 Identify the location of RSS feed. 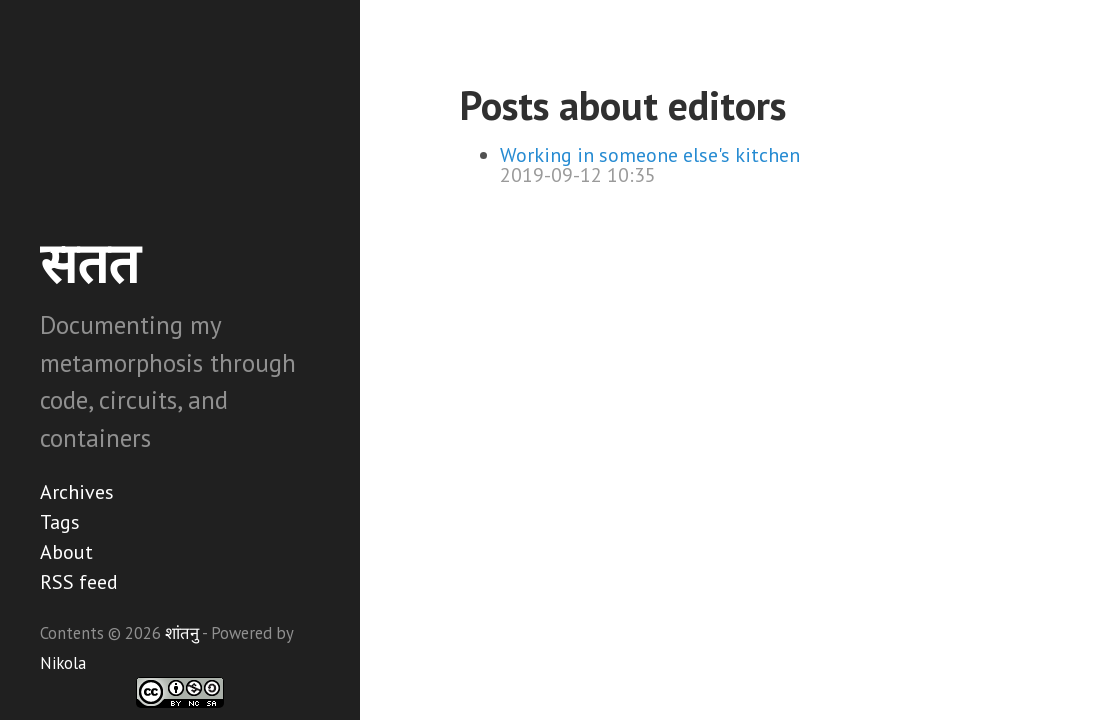
(79, 582).